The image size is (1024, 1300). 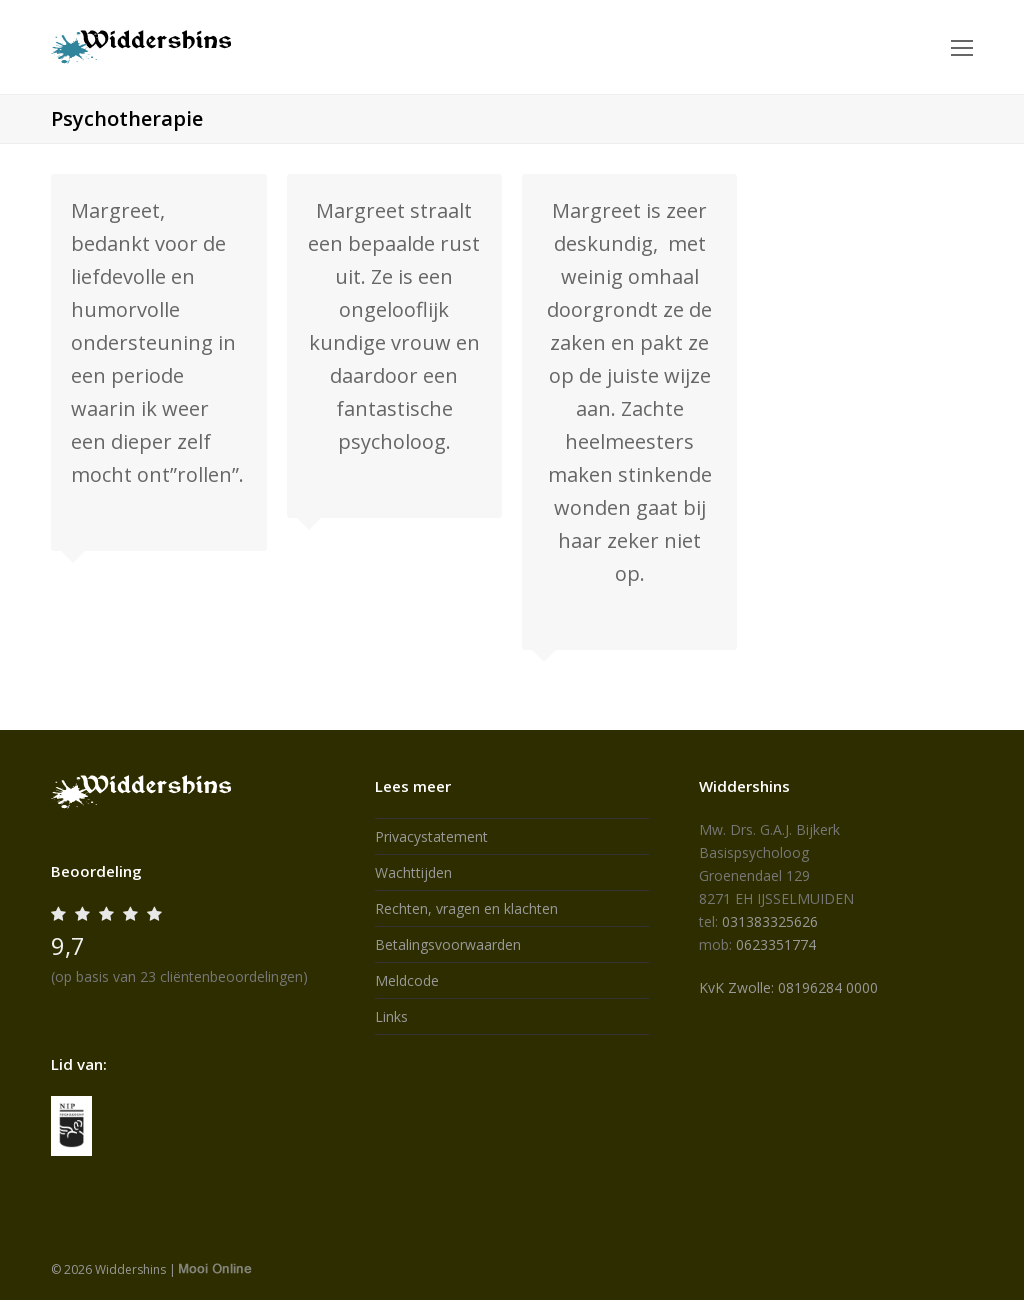 What do you see at coordinates (770, 921) in the screenshot?
I see `031383325626` at bounding box center [770, 921].